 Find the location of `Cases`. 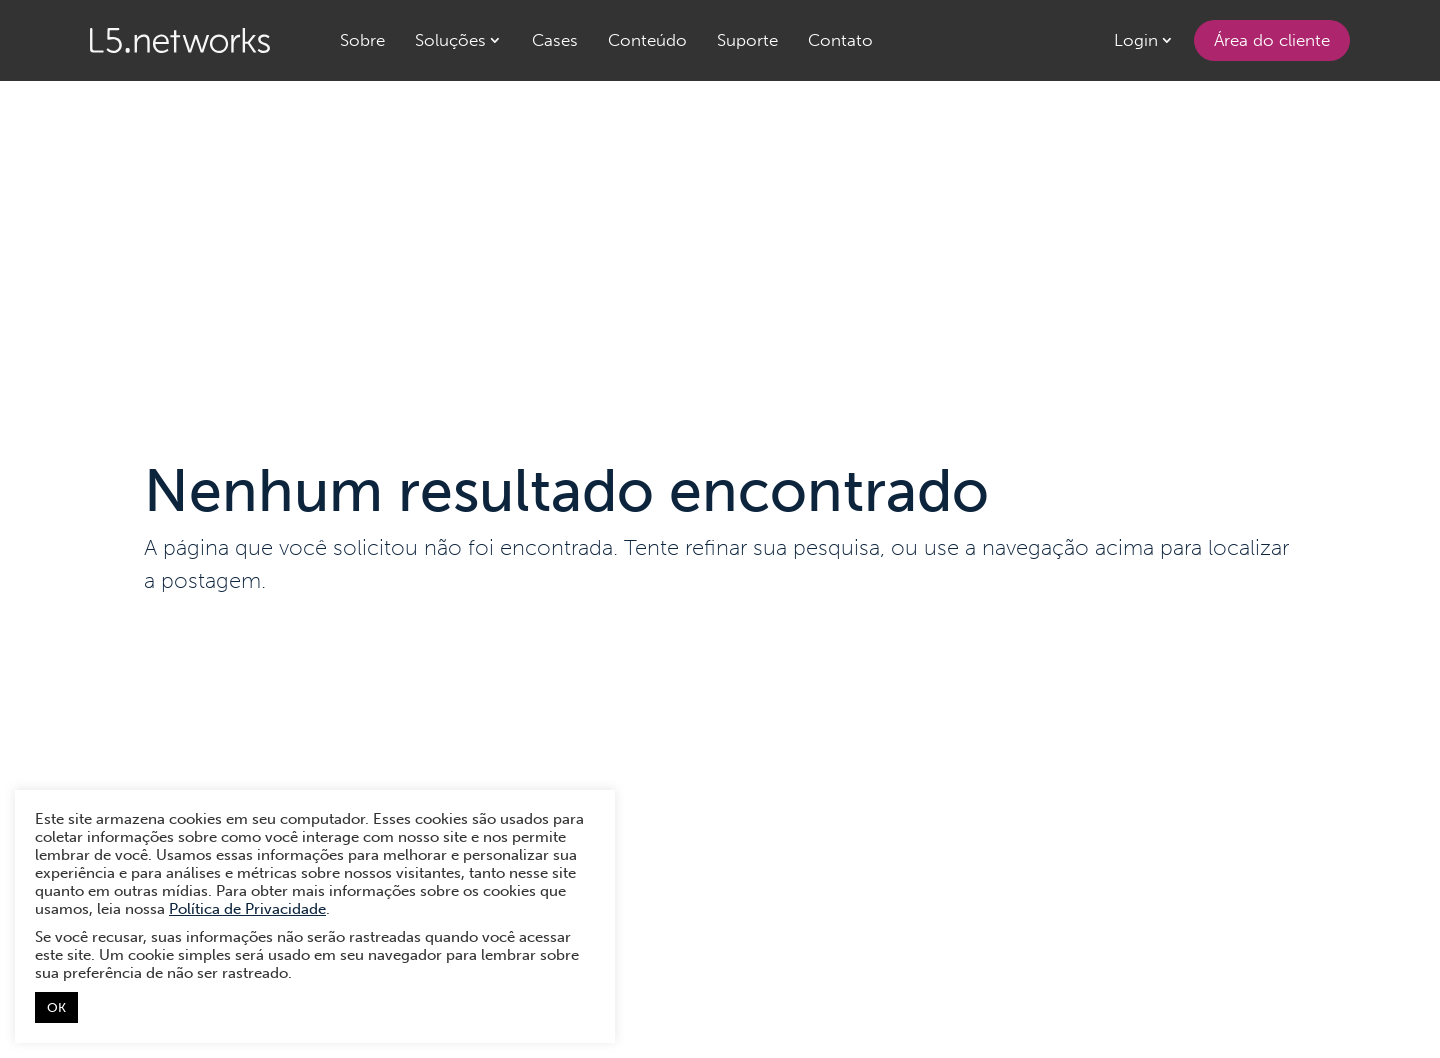

Cases is located at coordinates (555, 40).